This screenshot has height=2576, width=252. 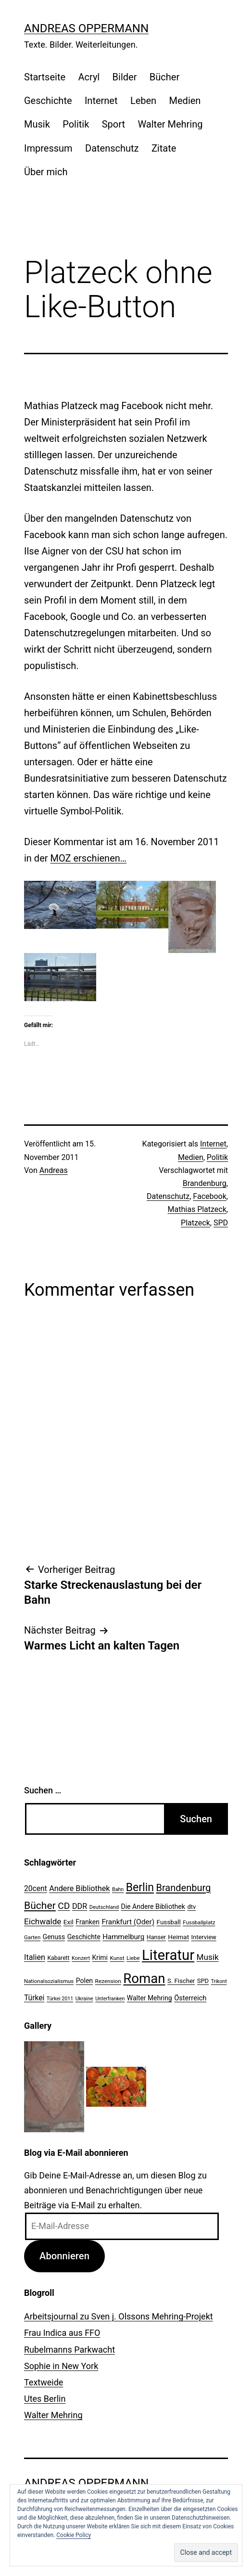 What do you see at coordinates (34, 1957) in the screenshot?
I see `Italien [Italien (36 Einträge)]` at bounding box center [34, 1957].